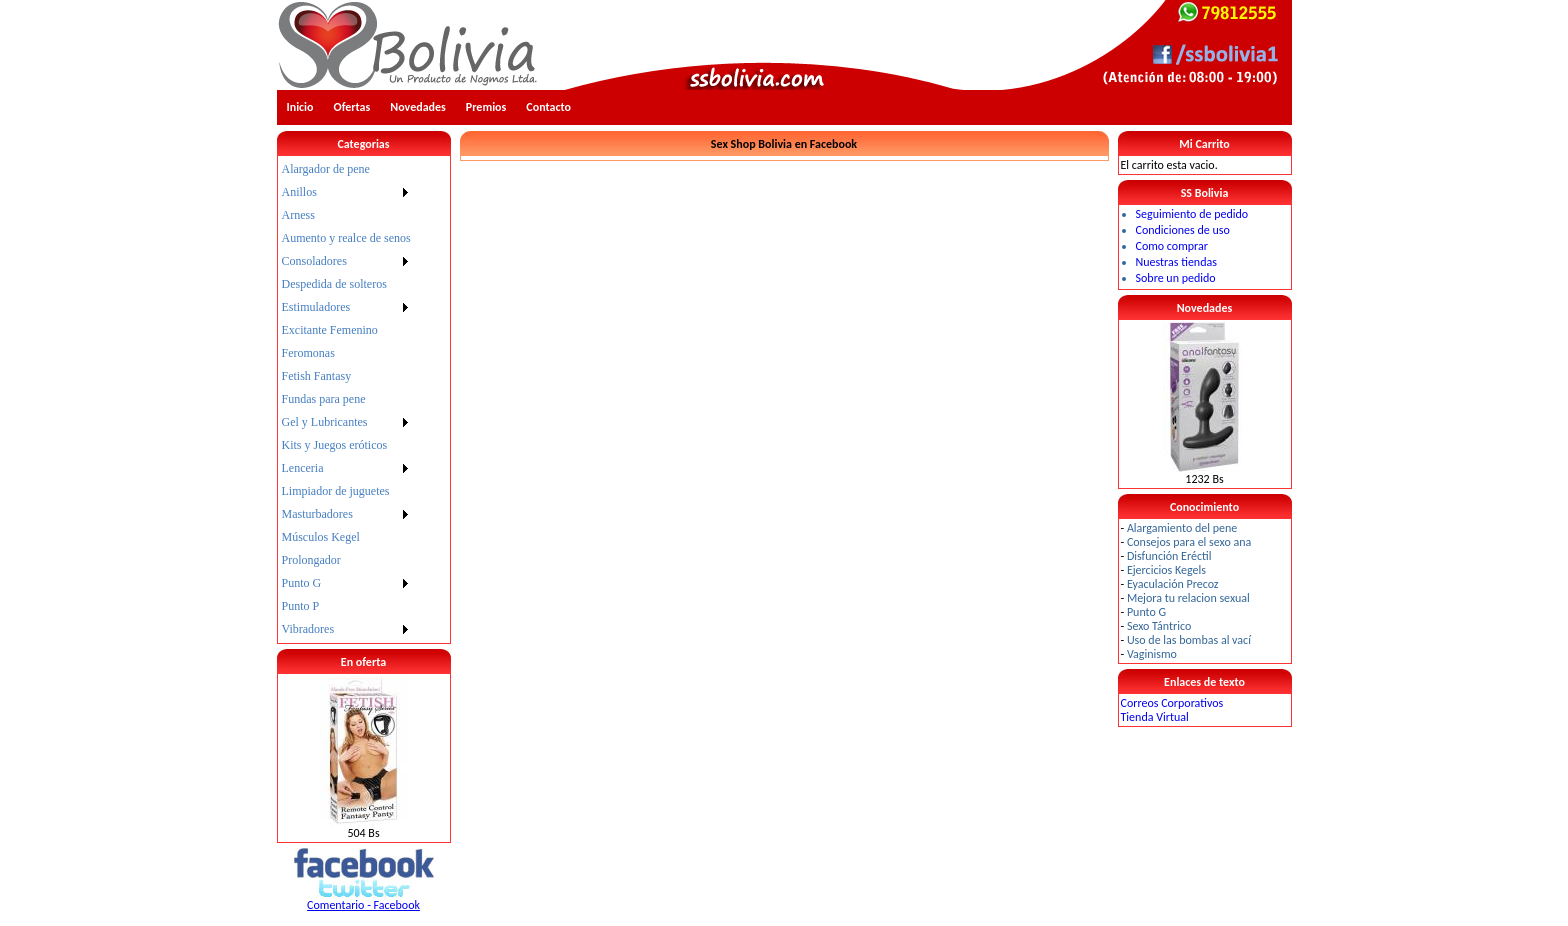  Describe the element at coordinates (1176, 262) in the screenshot. I see `Nuestras tiendas` at that location.